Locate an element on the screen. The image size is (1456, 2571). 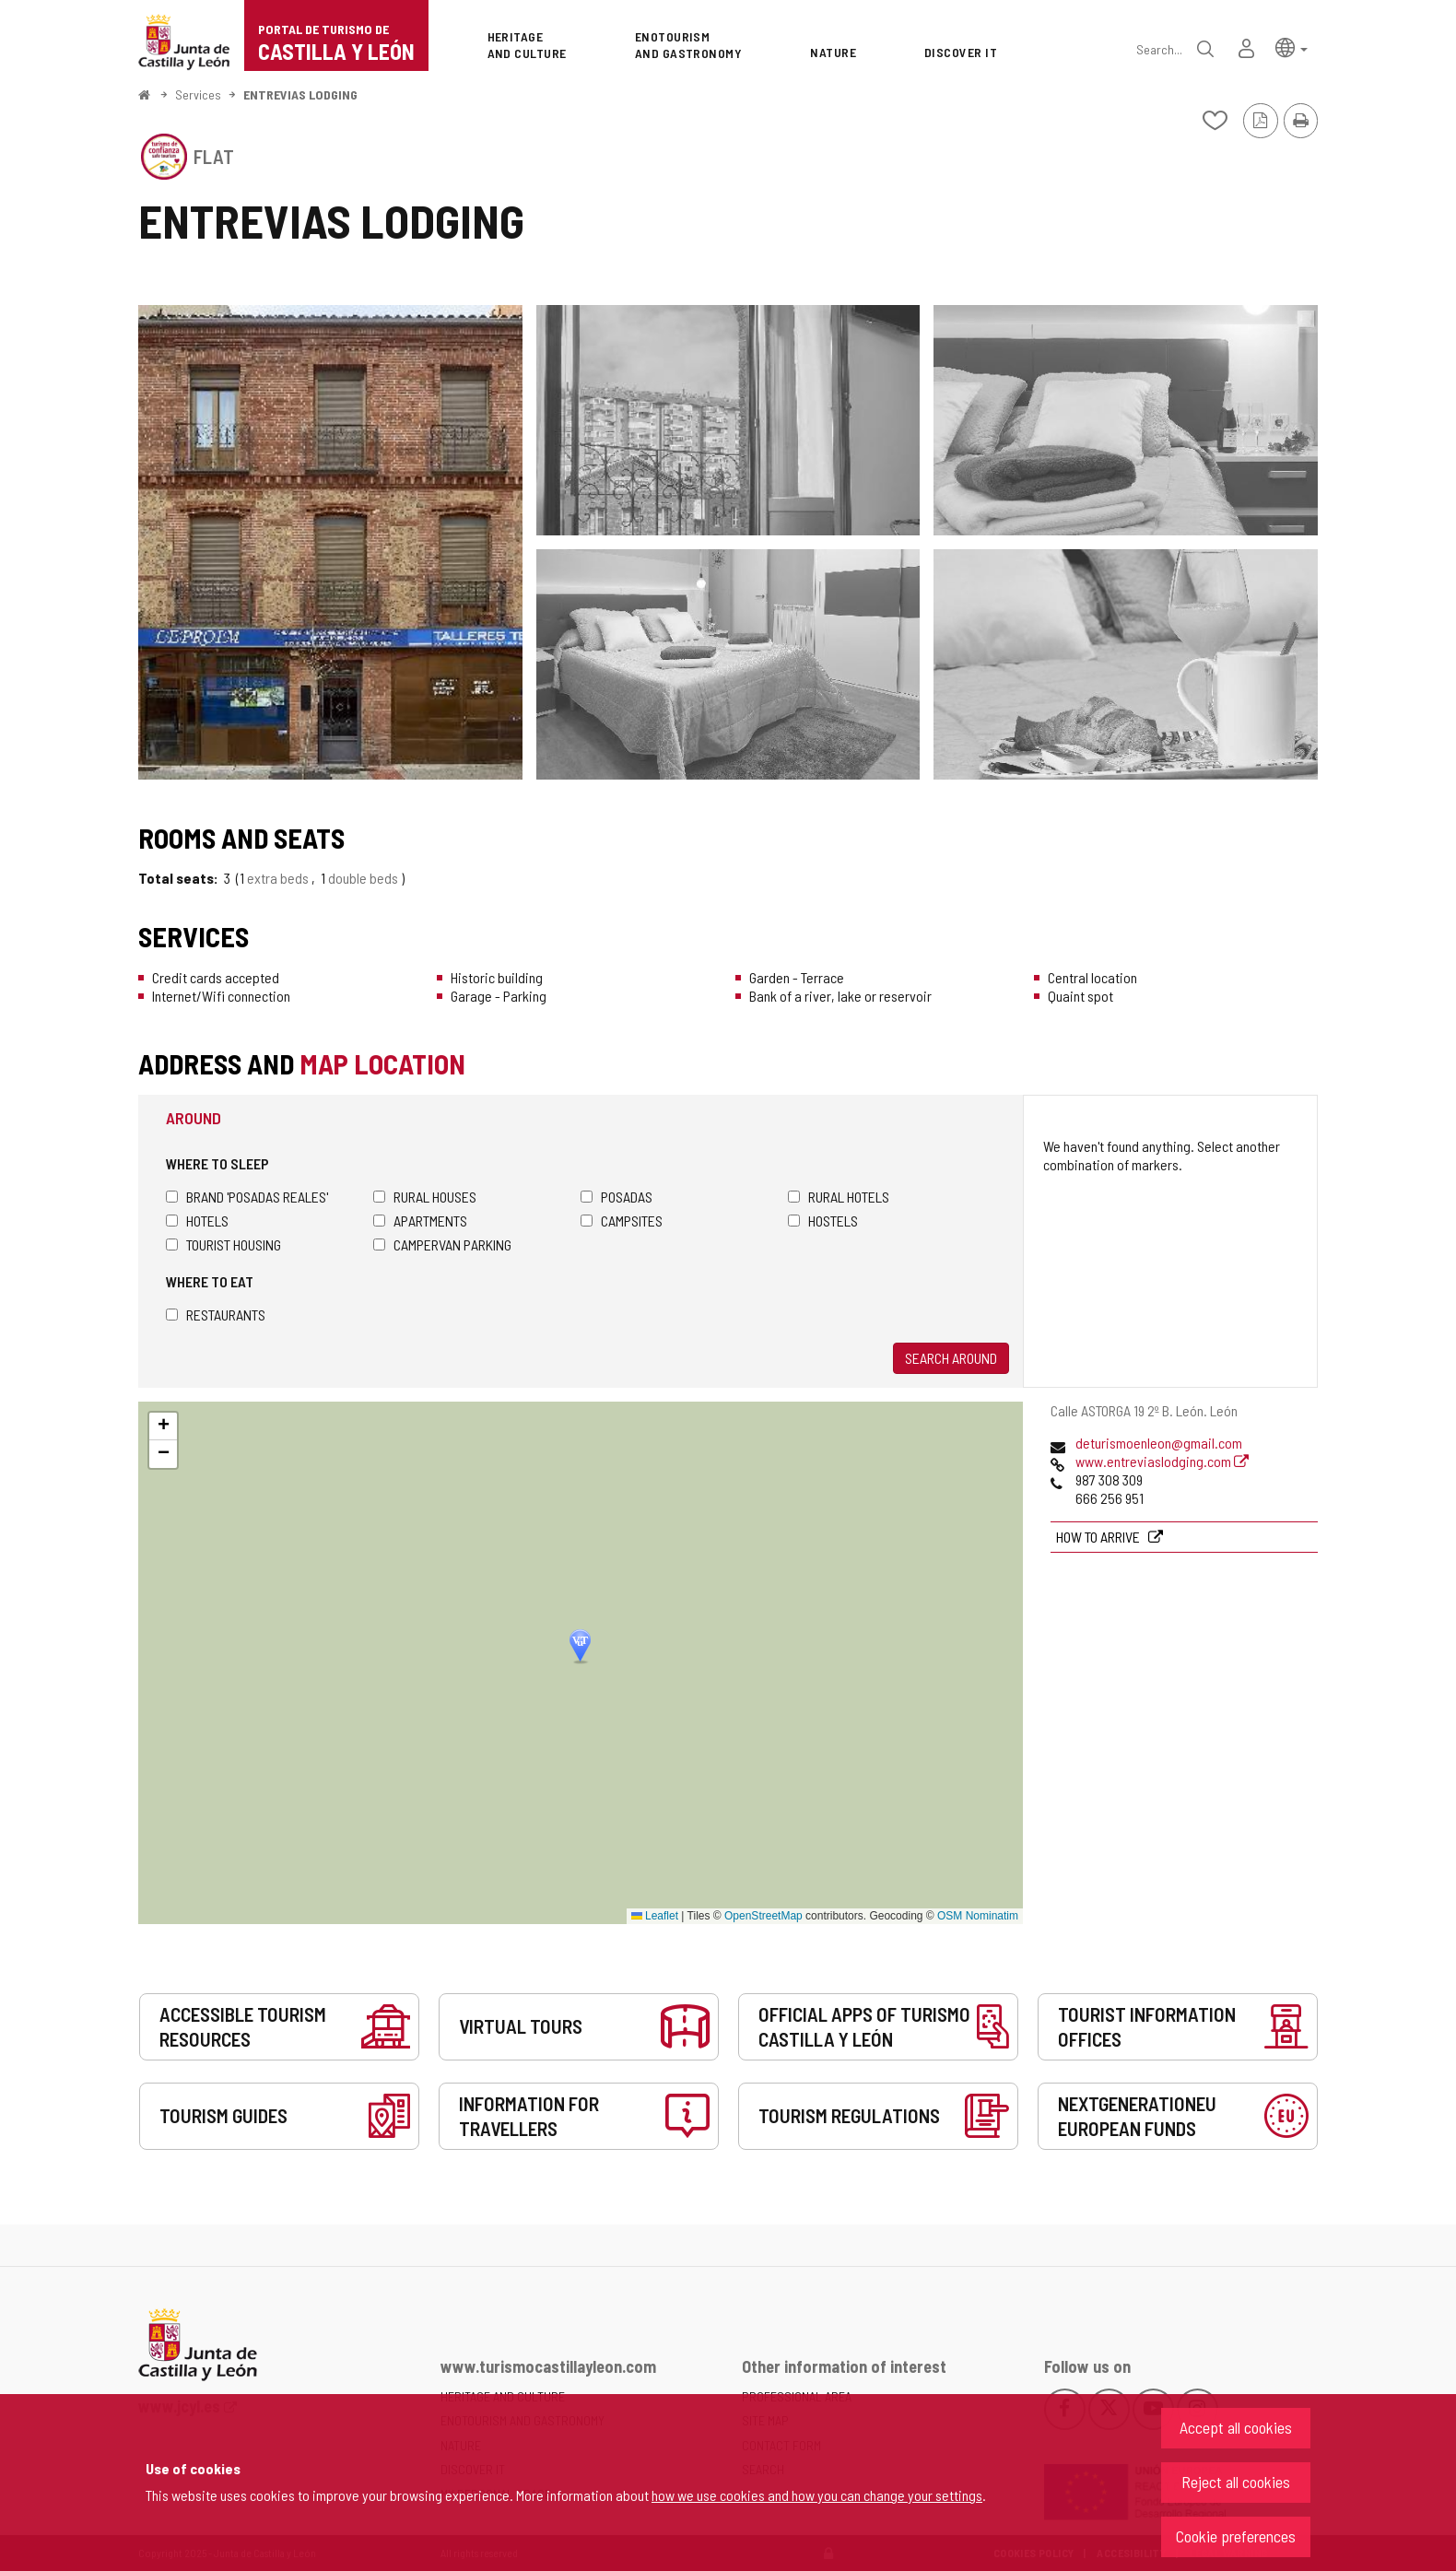
Hotels is located at coordinates (197, 1220).